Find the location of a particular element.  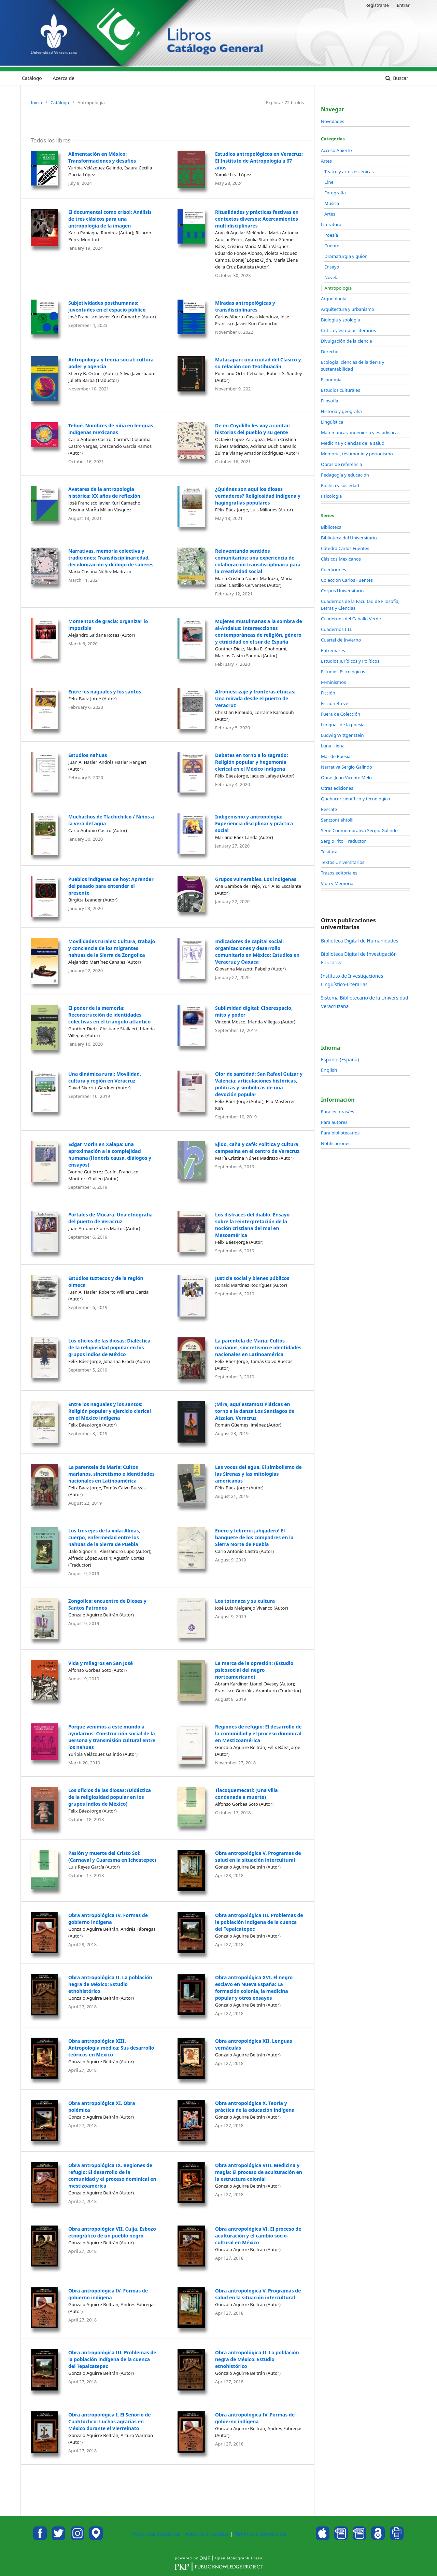

Edgar Morin en Xalapa: una aproximación a la complejidad humana (Honoris causa, diálogos y ensayos) is located at coordinates (109, 1154).